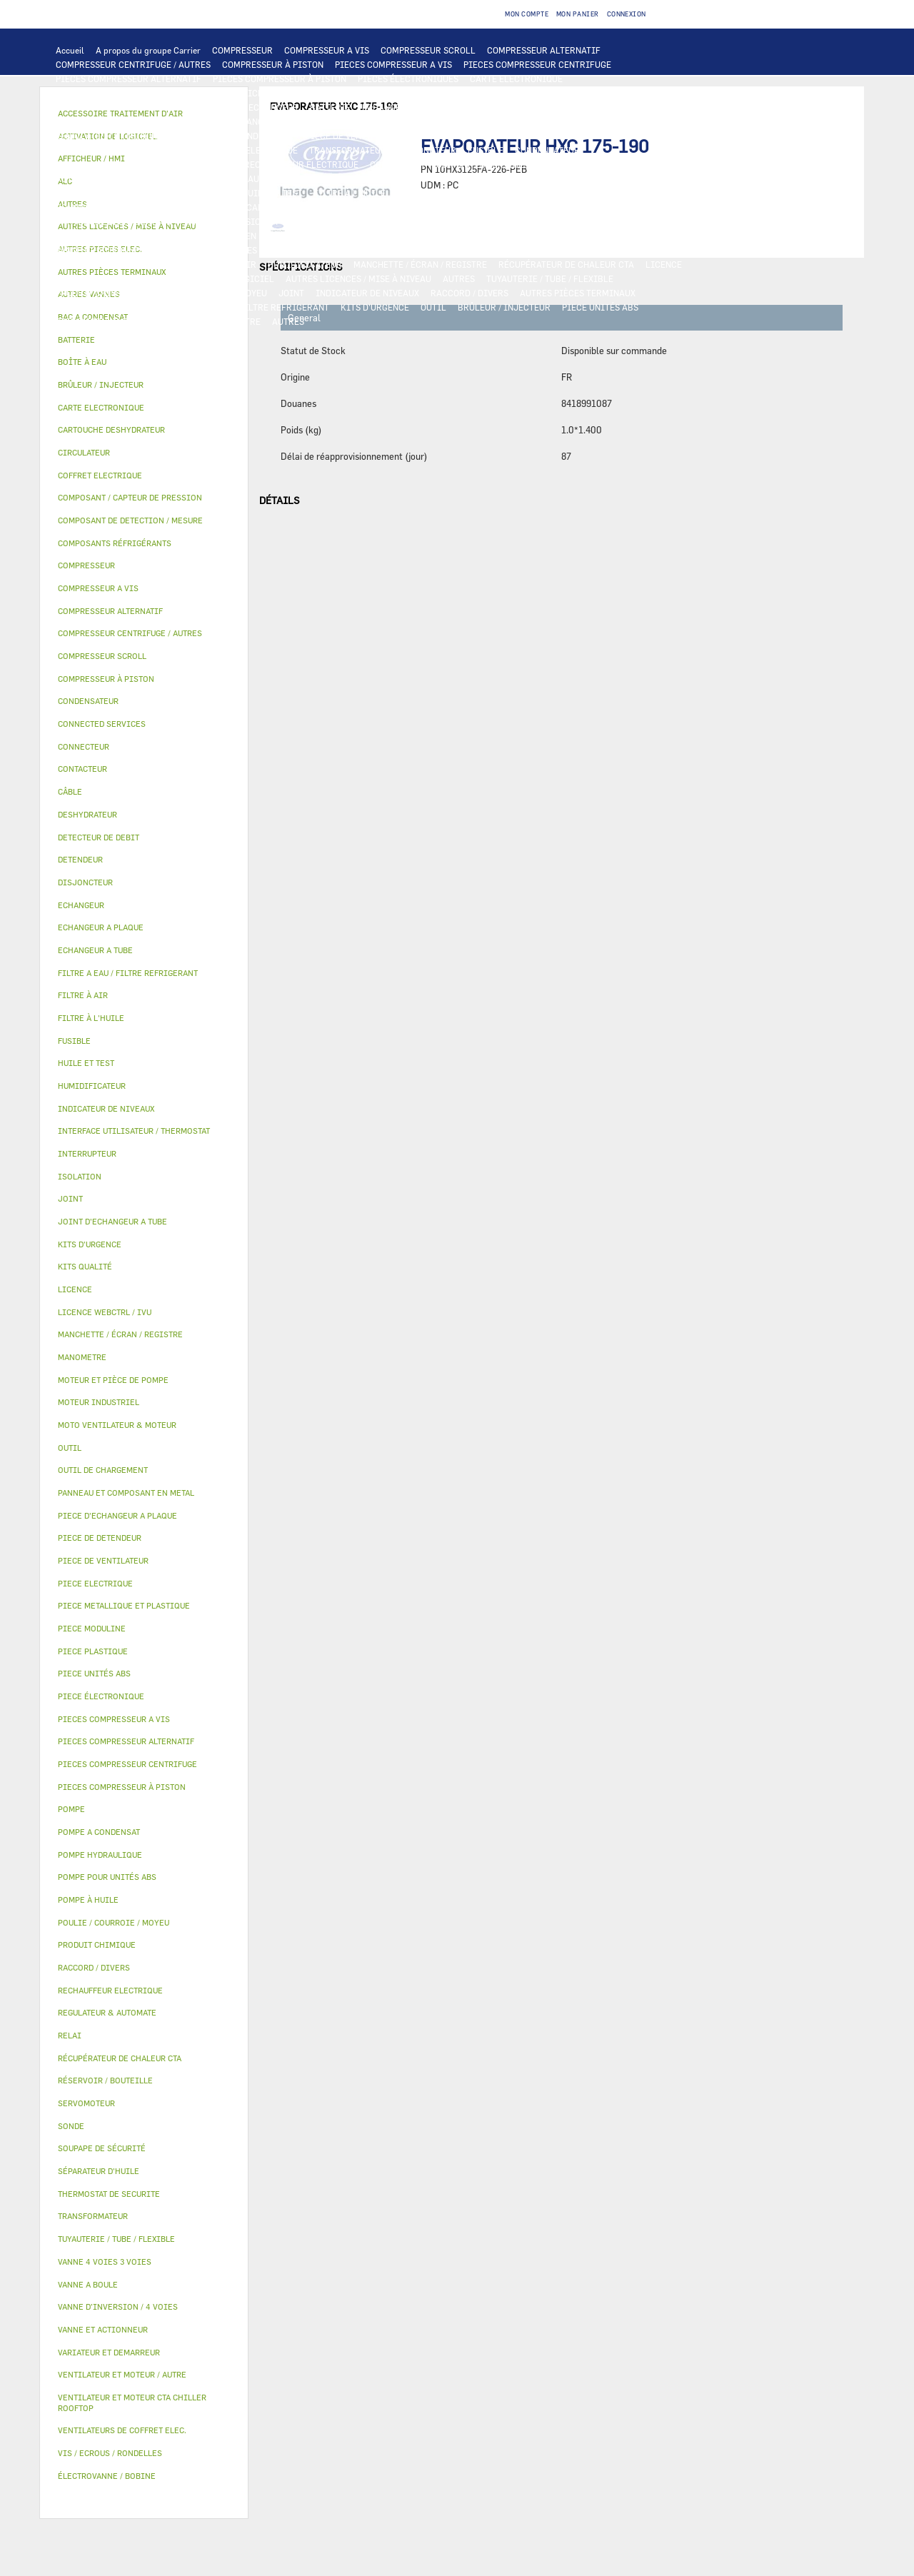 The height and width of the screenshot is (2576, 914). Describe the element at coordinates (482, 164) in the screenshot. I see `CONNECTED SERVICES` at that location.